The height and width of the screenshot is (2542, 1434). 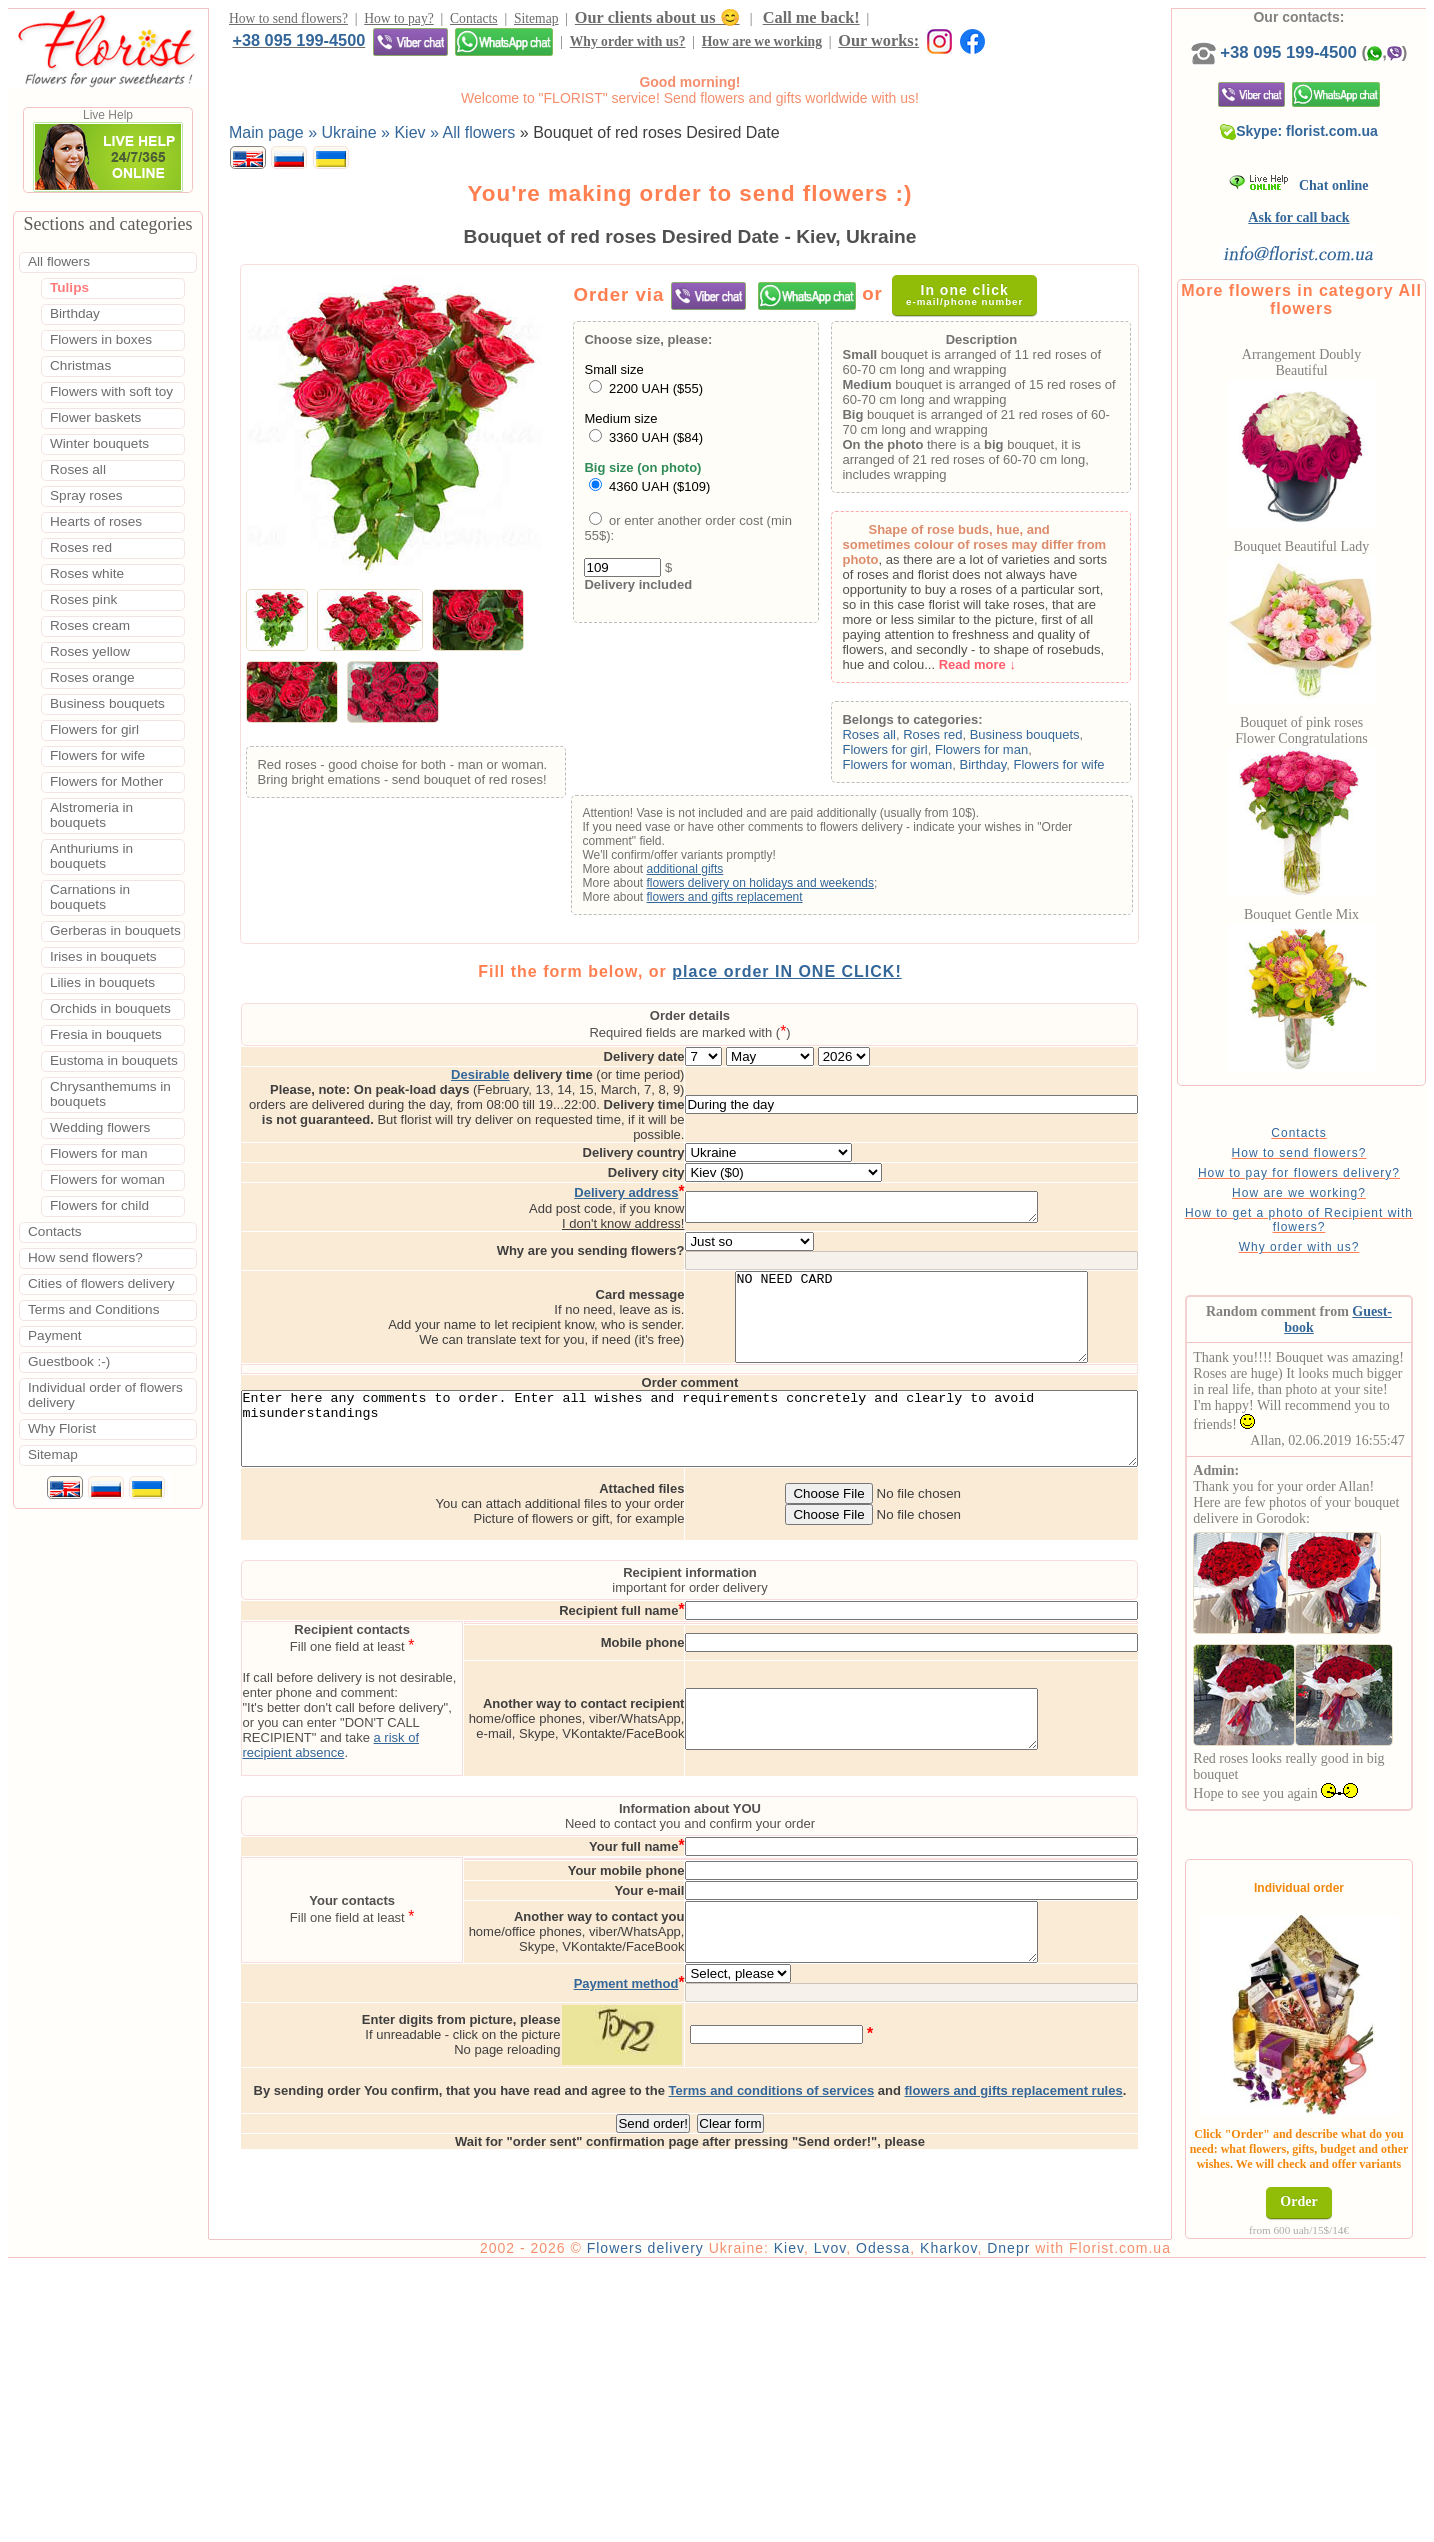 What do you see at coordinates (896, 739) in the screenshot?
I see `Roses all` at bounding box center [896, 739].